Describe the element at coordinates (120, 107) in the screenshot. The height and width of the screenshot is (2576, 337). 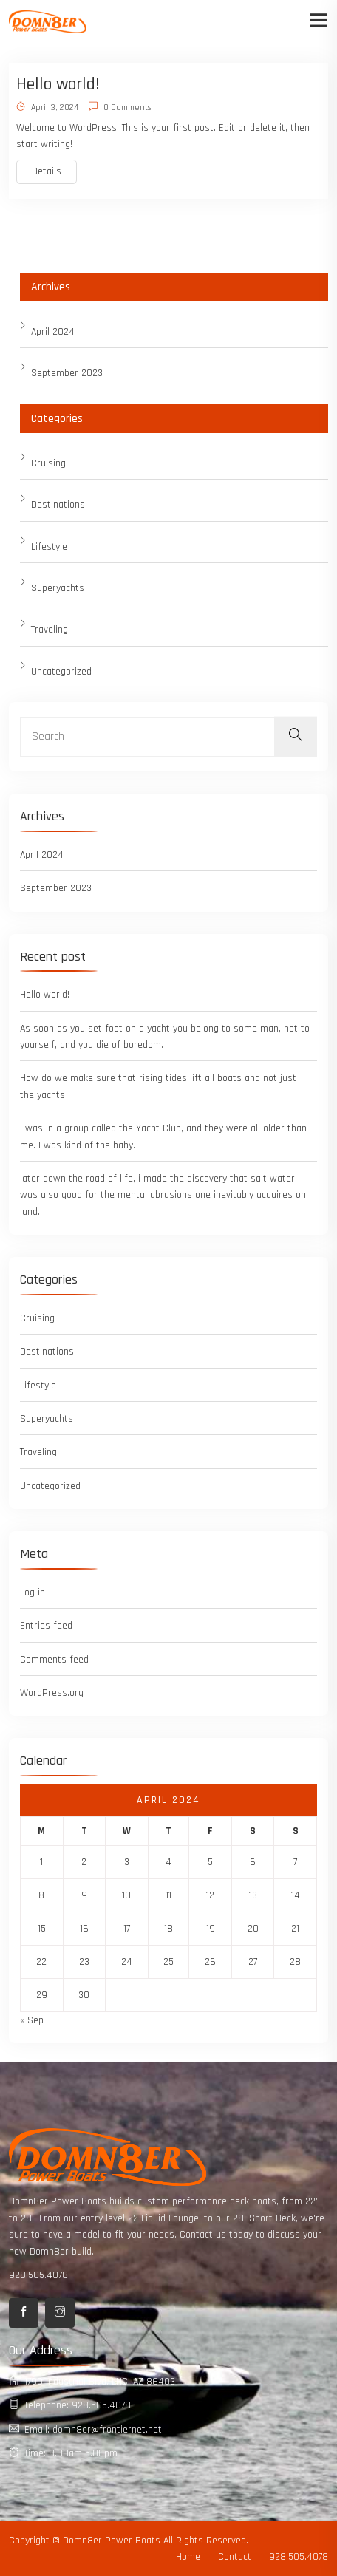
I see `0 Comments` at that location.